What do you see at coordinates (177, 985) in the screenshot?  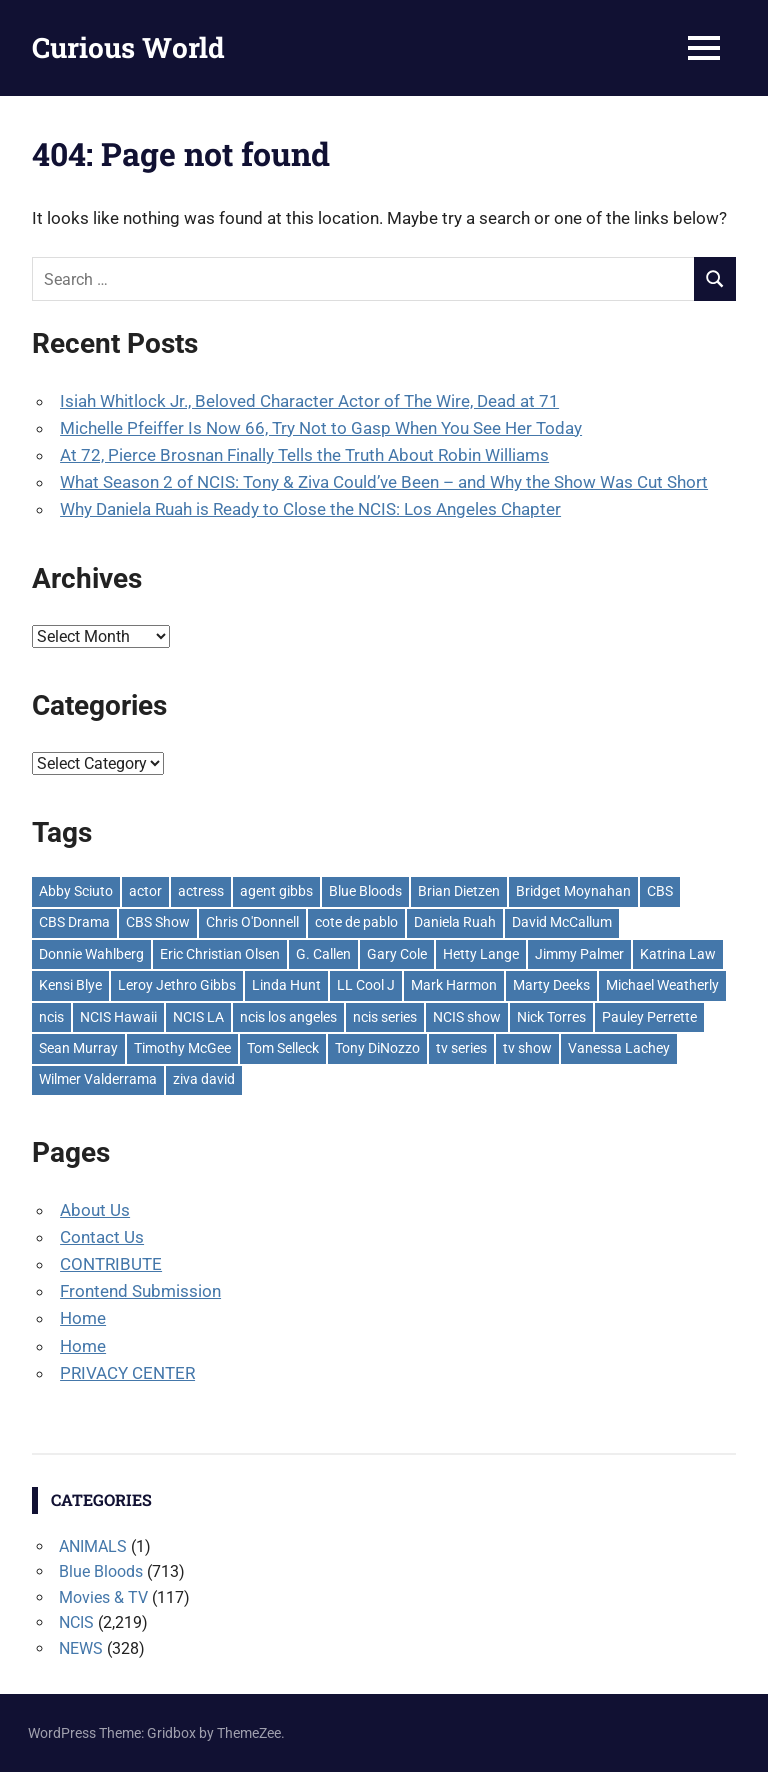 I see `Leroy Jethro Gibbs [Leroy Jethro Gibbs (317 items)]` at bounding box center [177, 985].